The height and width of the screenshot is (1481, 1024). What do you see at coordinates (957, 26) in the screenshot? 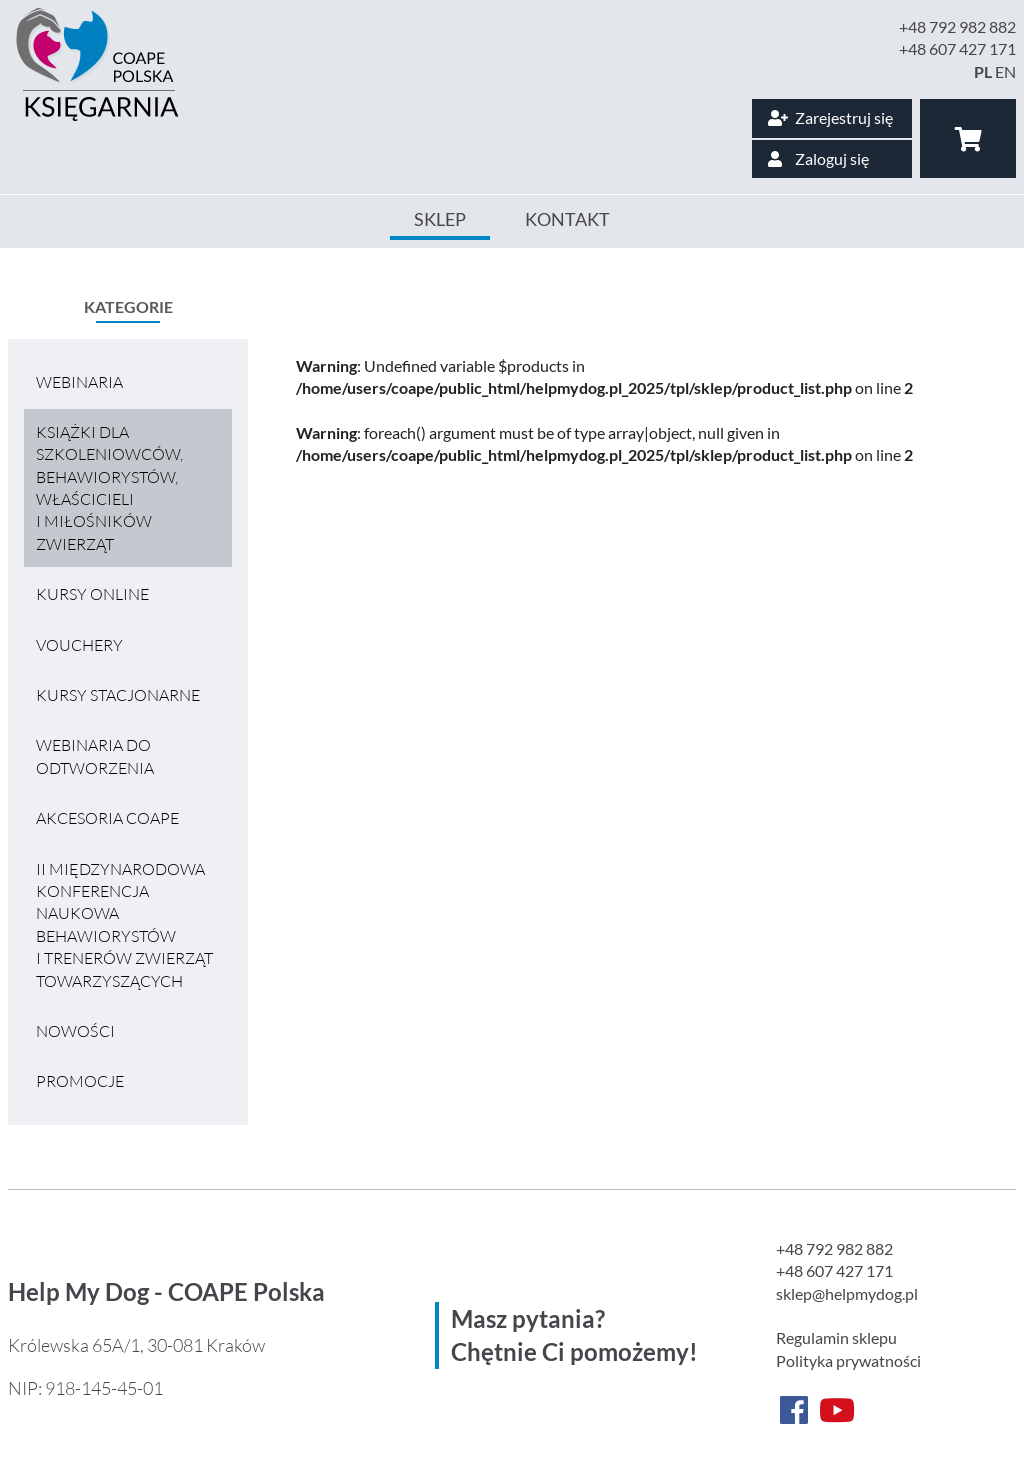
I see `+48 792 982 882` at bounding box center [957, 26].